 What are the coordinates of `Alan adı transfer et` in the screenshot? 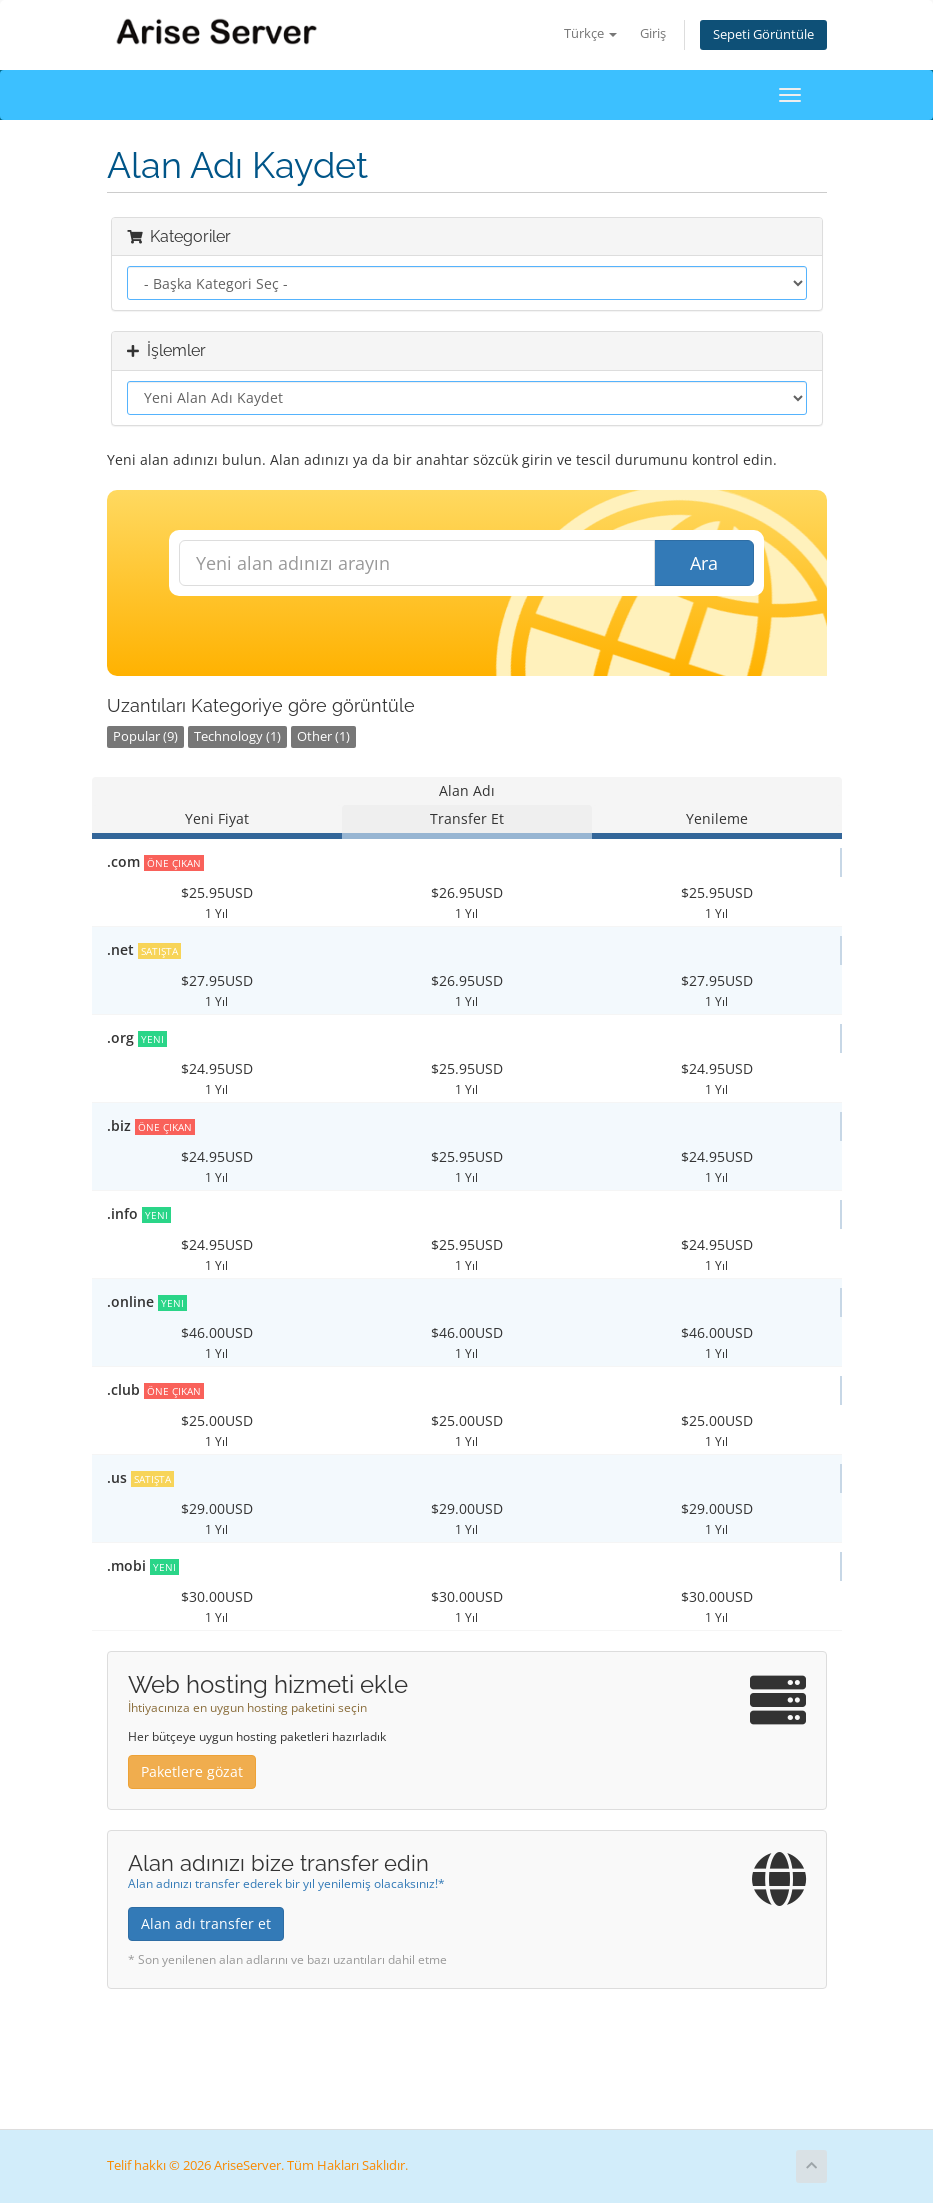 It's located at (206, 1923).